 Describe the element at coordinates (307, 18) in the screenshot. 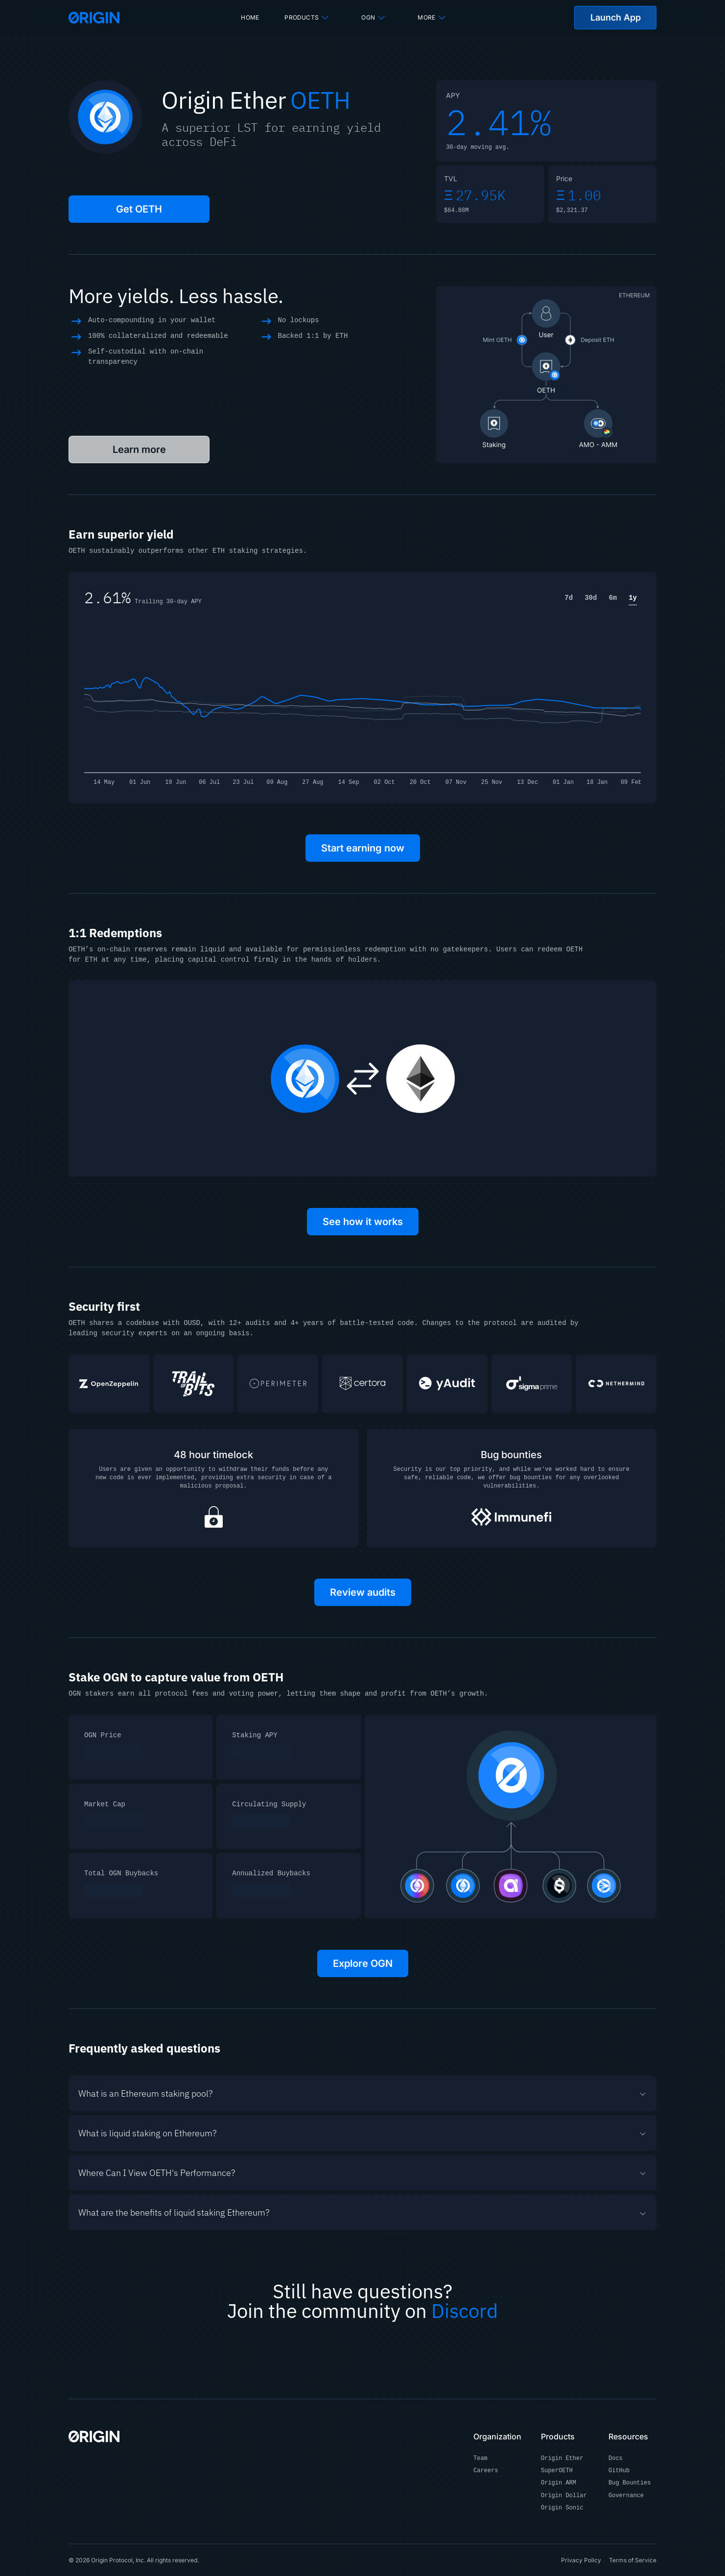

I see `Products` at that location.